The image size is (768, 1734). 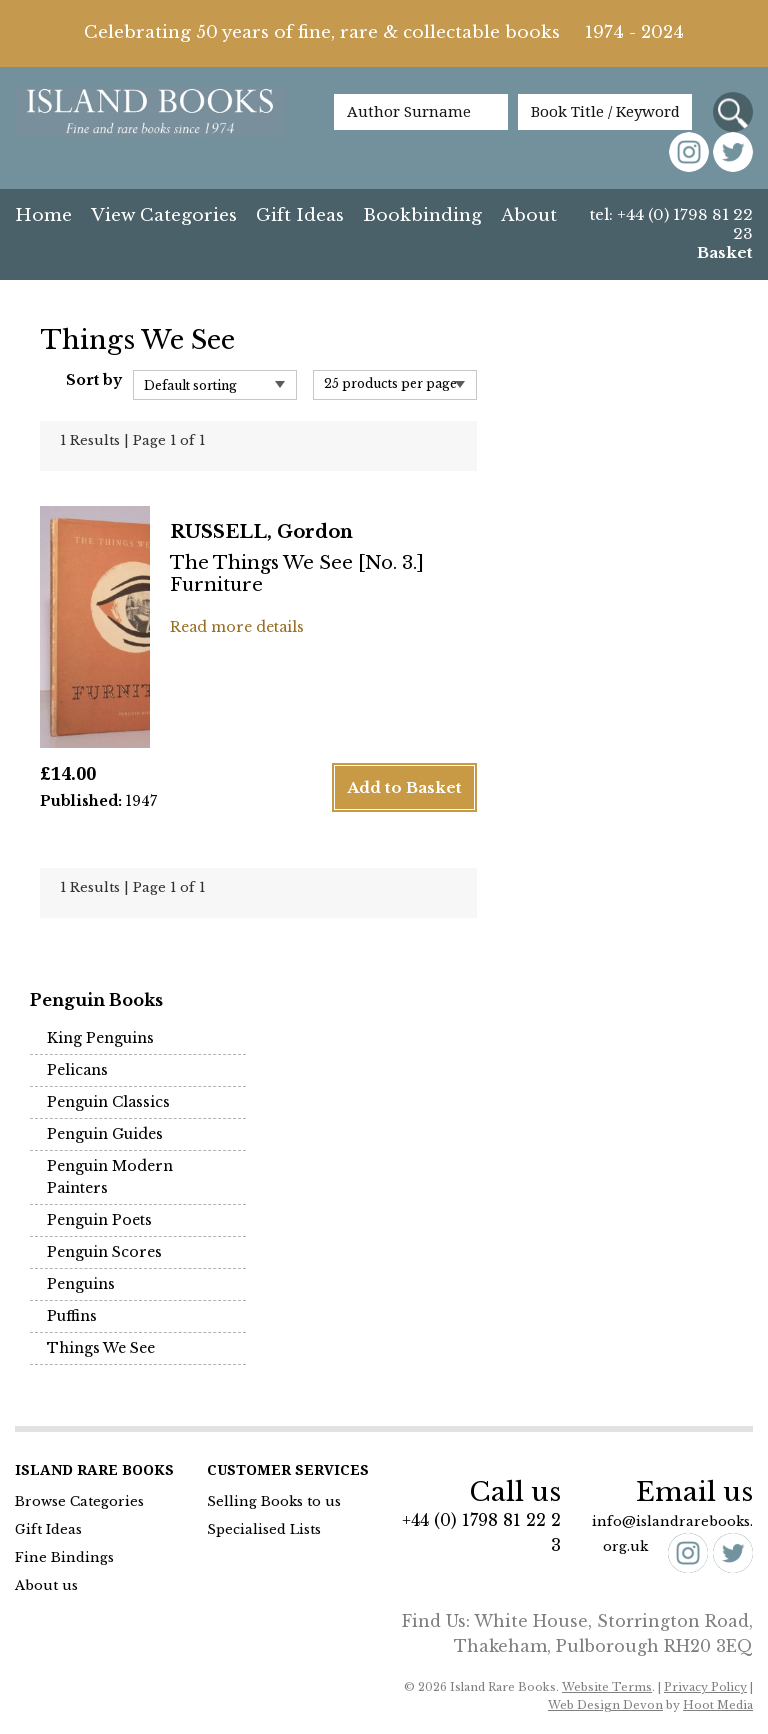 What do you see at coordinates (81, 1284) in the screenshot?
I see `Penguins` at bounding box center [81, 1284].